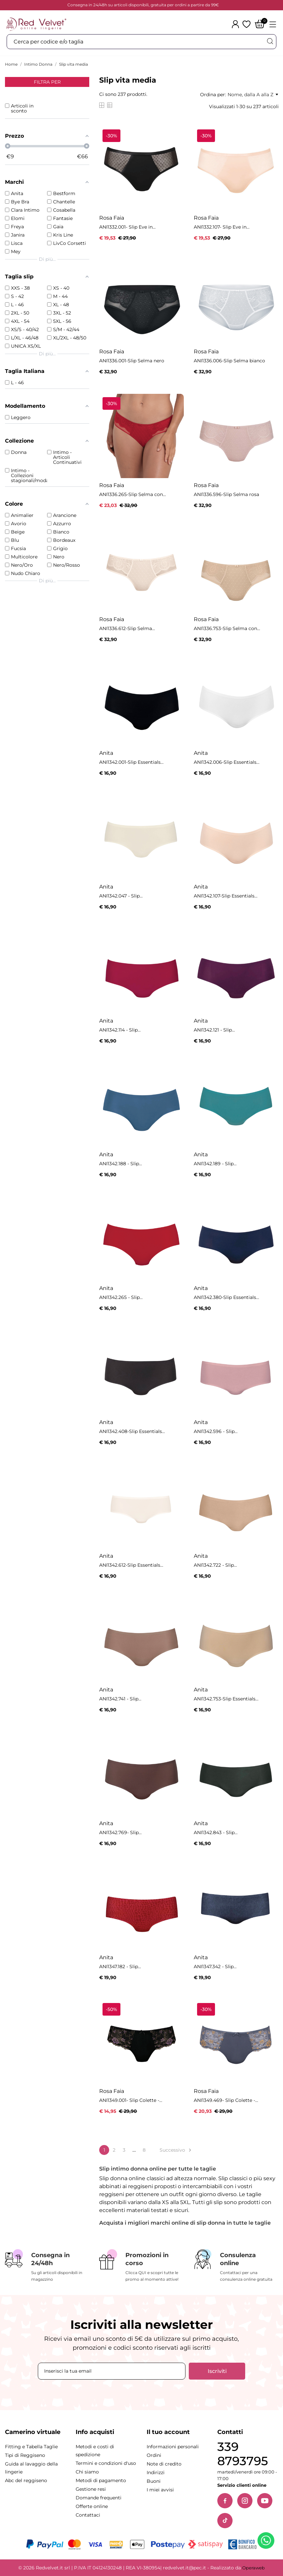 The height and width of the screenshot is (2576, 283). I want to click on ANI1342.121 - Slip..., so click(214, 1030).